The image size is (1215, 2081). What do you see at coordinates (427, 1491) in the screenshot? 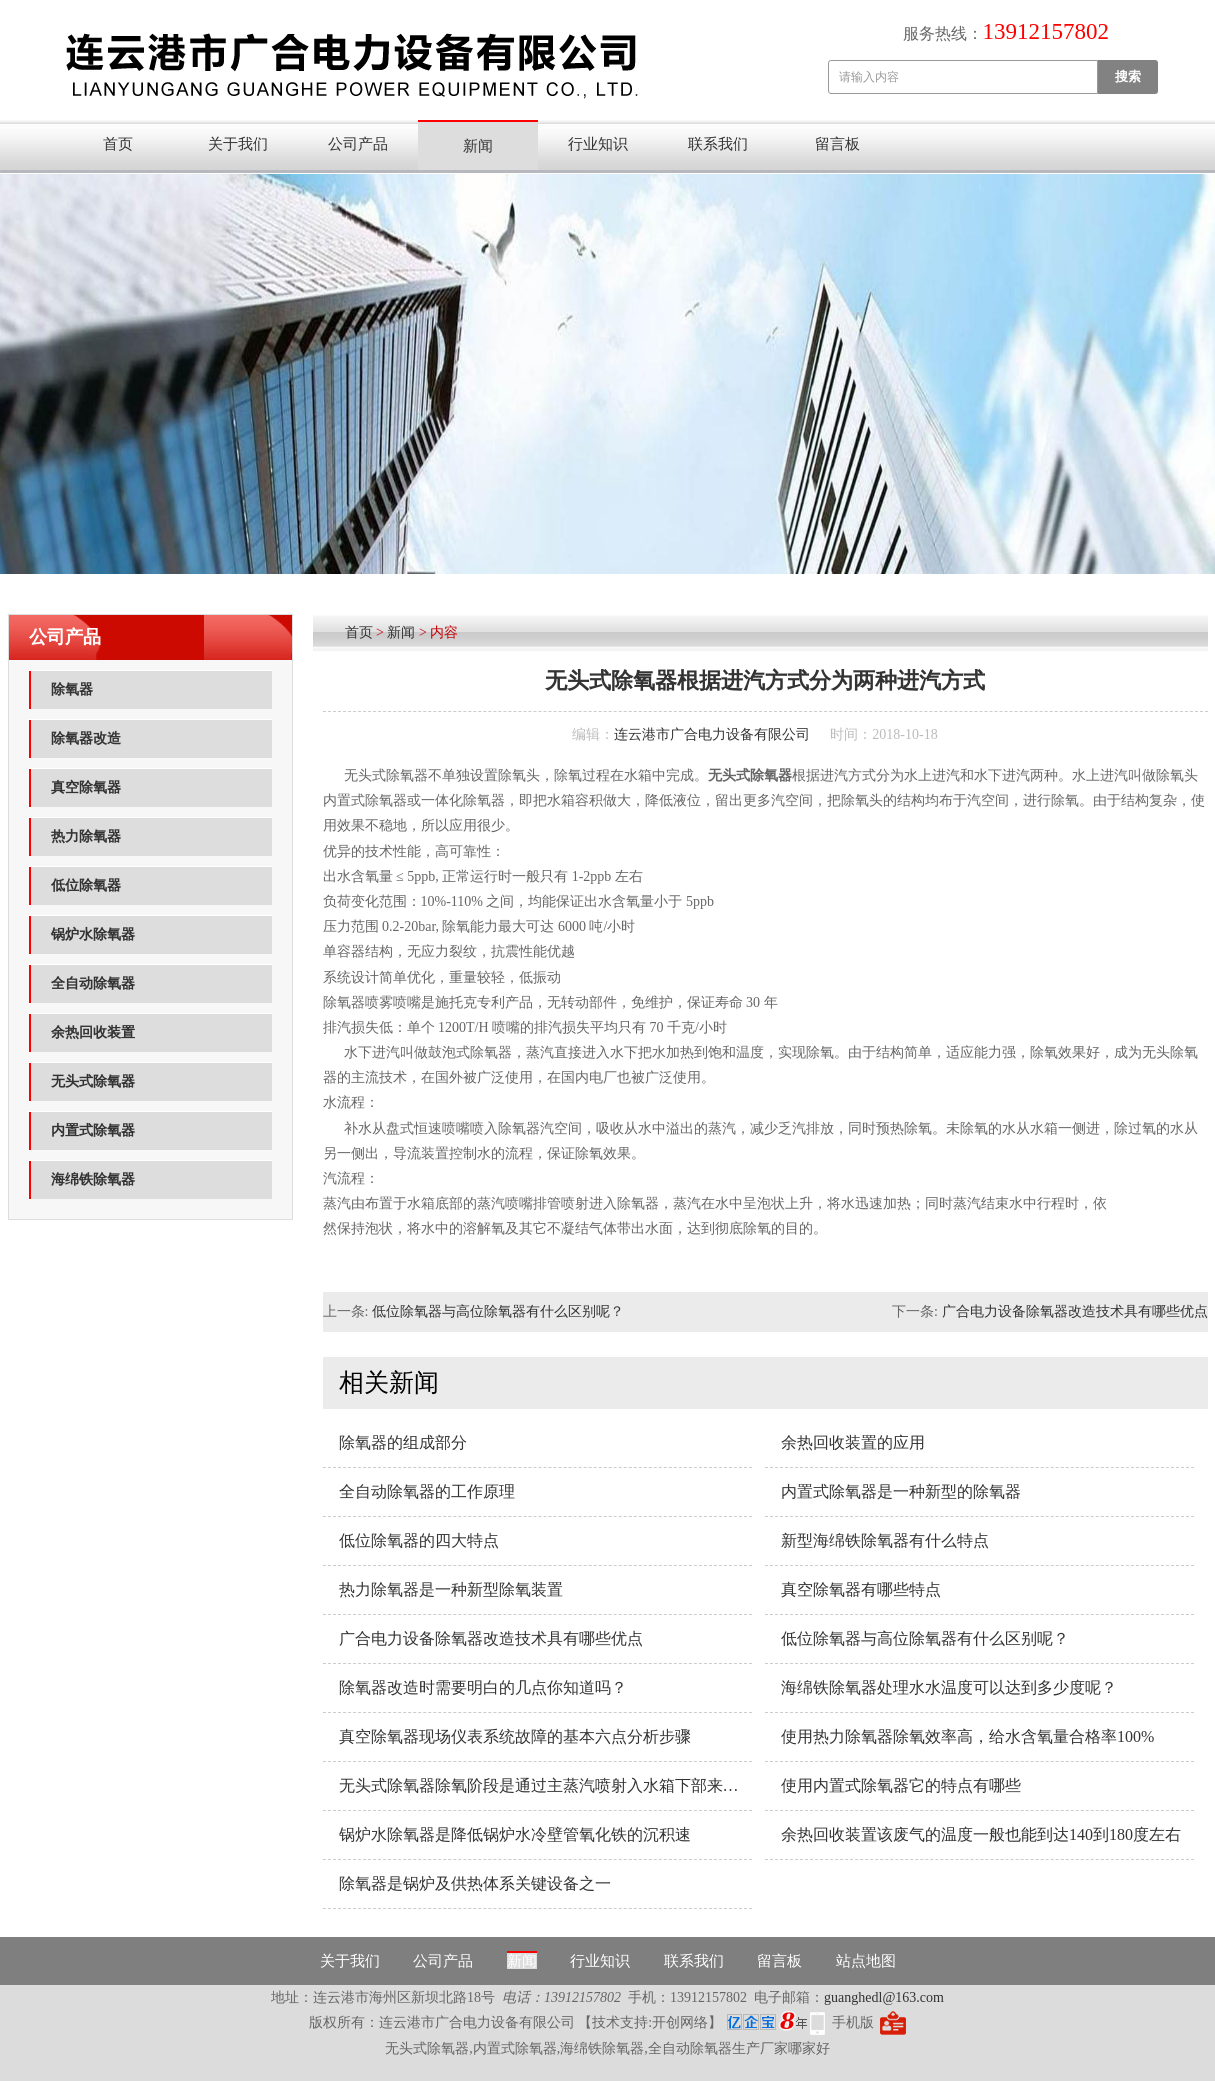
I see `全自动除氧器的工作原理` at bounding box center [427, 1491].